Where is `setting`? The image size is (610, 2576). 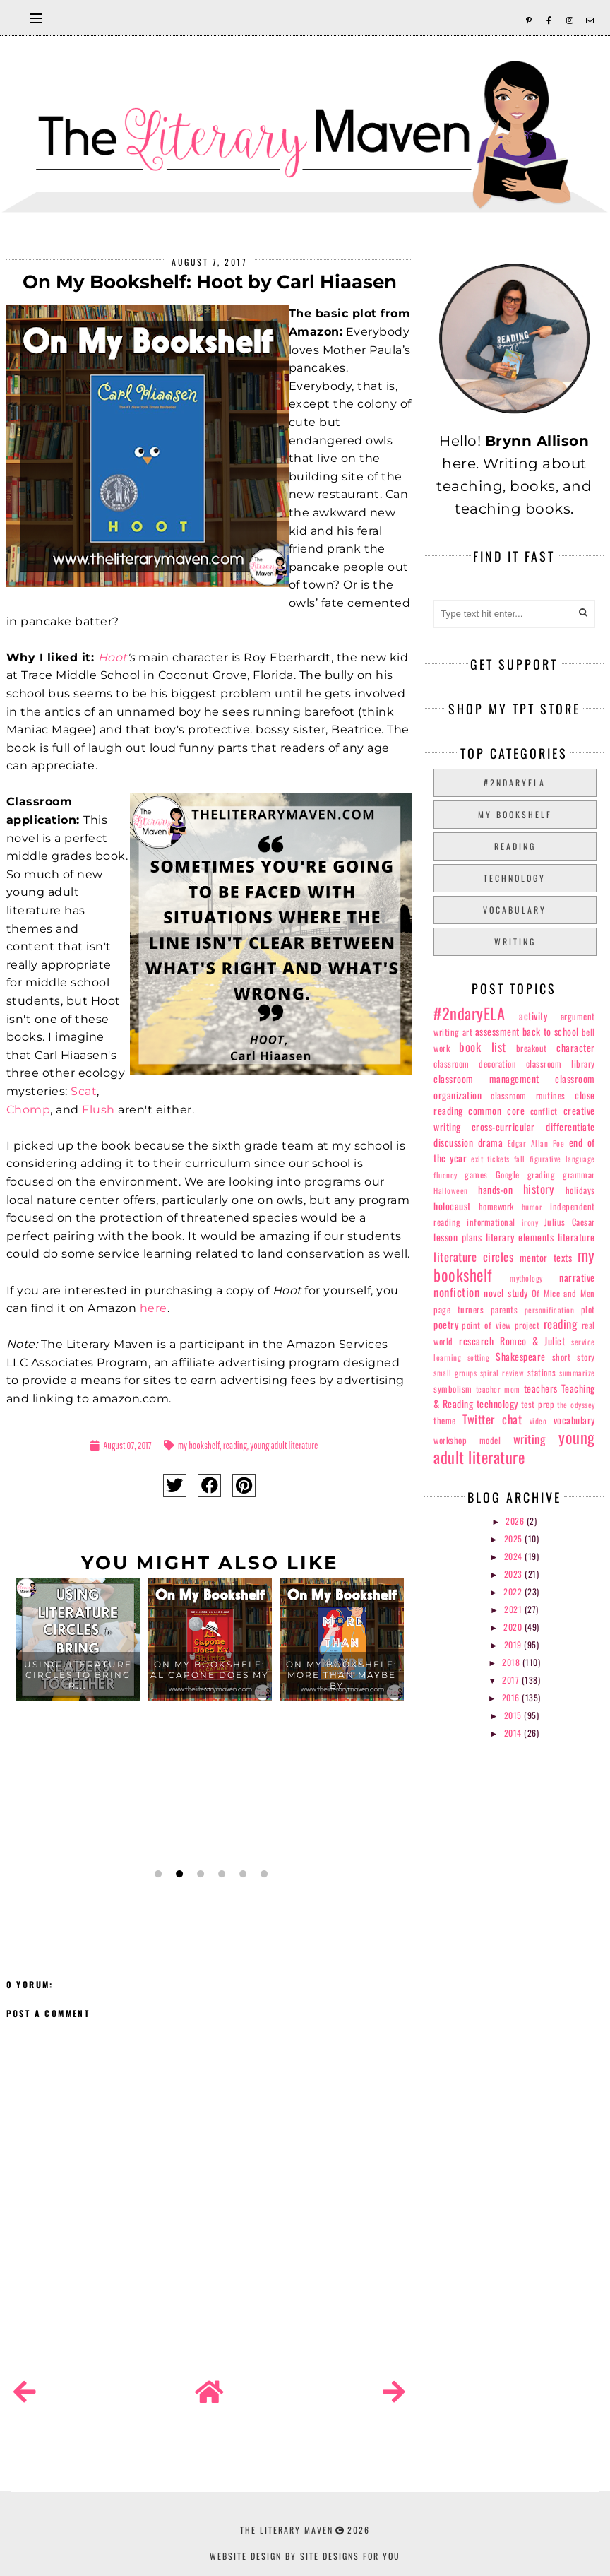 setting is located at coordinates (478, 1357).